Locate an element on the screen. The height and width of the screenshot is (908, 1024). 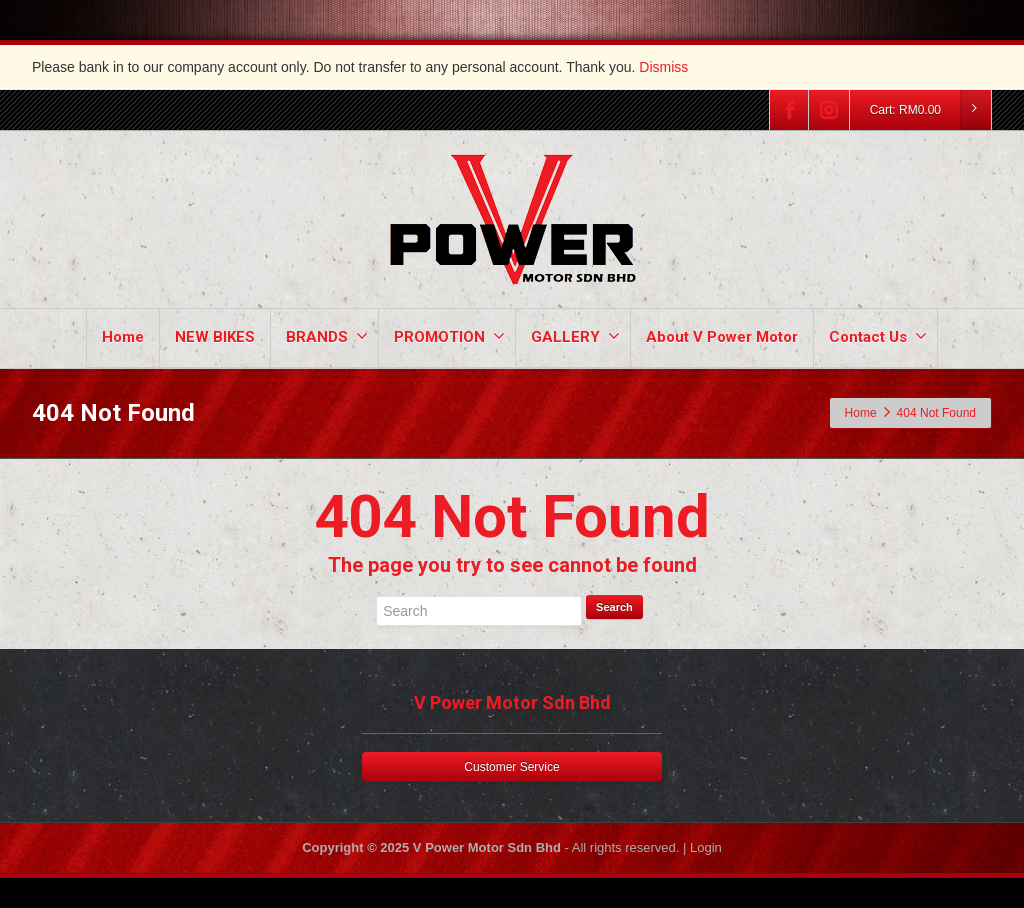
Login is located at coordinates (706, 847).